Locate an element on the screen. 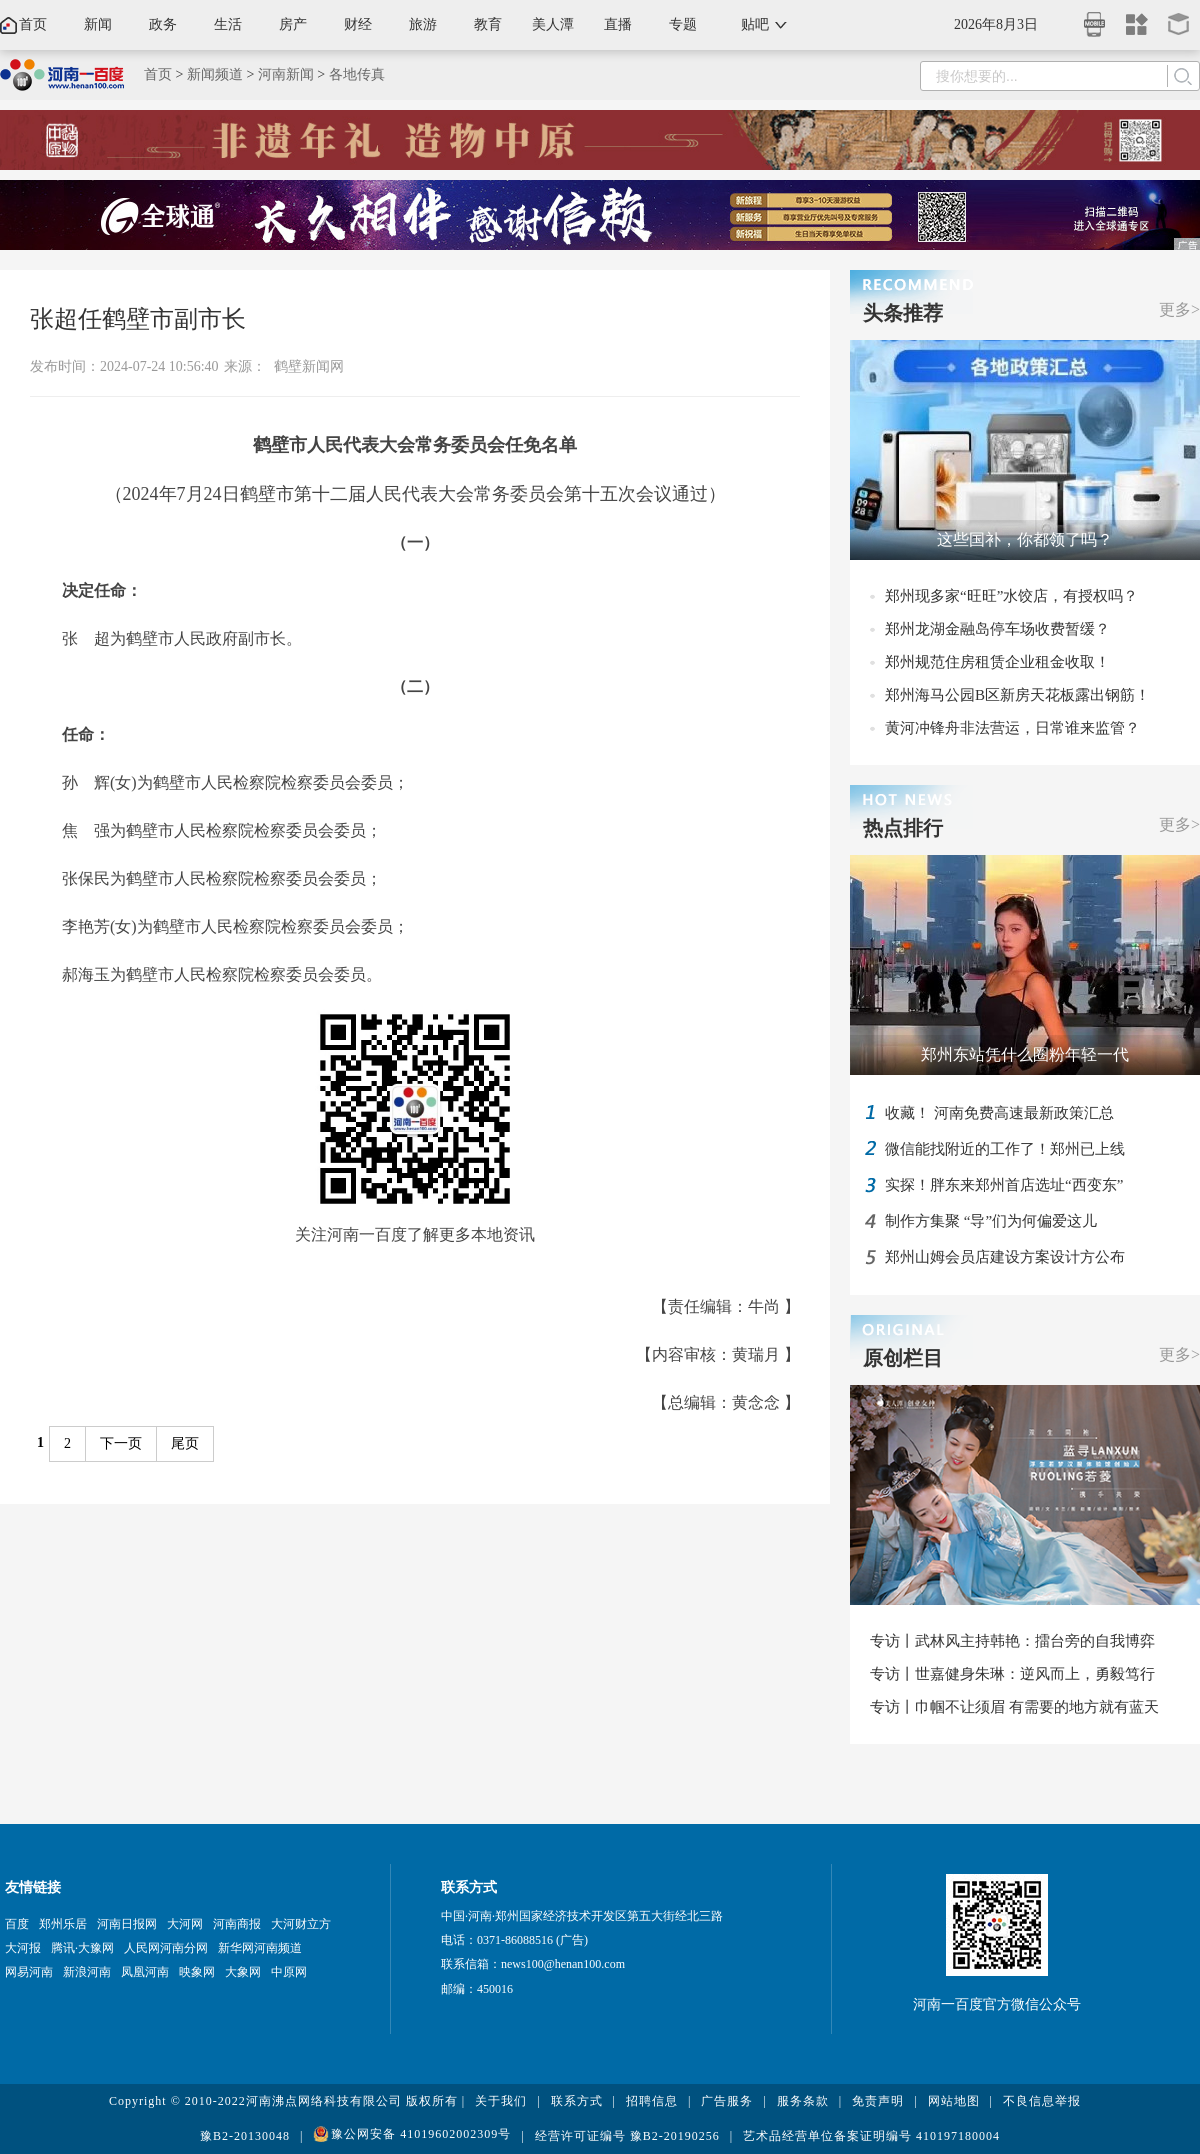 The width and height of the screenshot is (1200, 2154). 原创栏目 is located at coordinates (903, 1358).